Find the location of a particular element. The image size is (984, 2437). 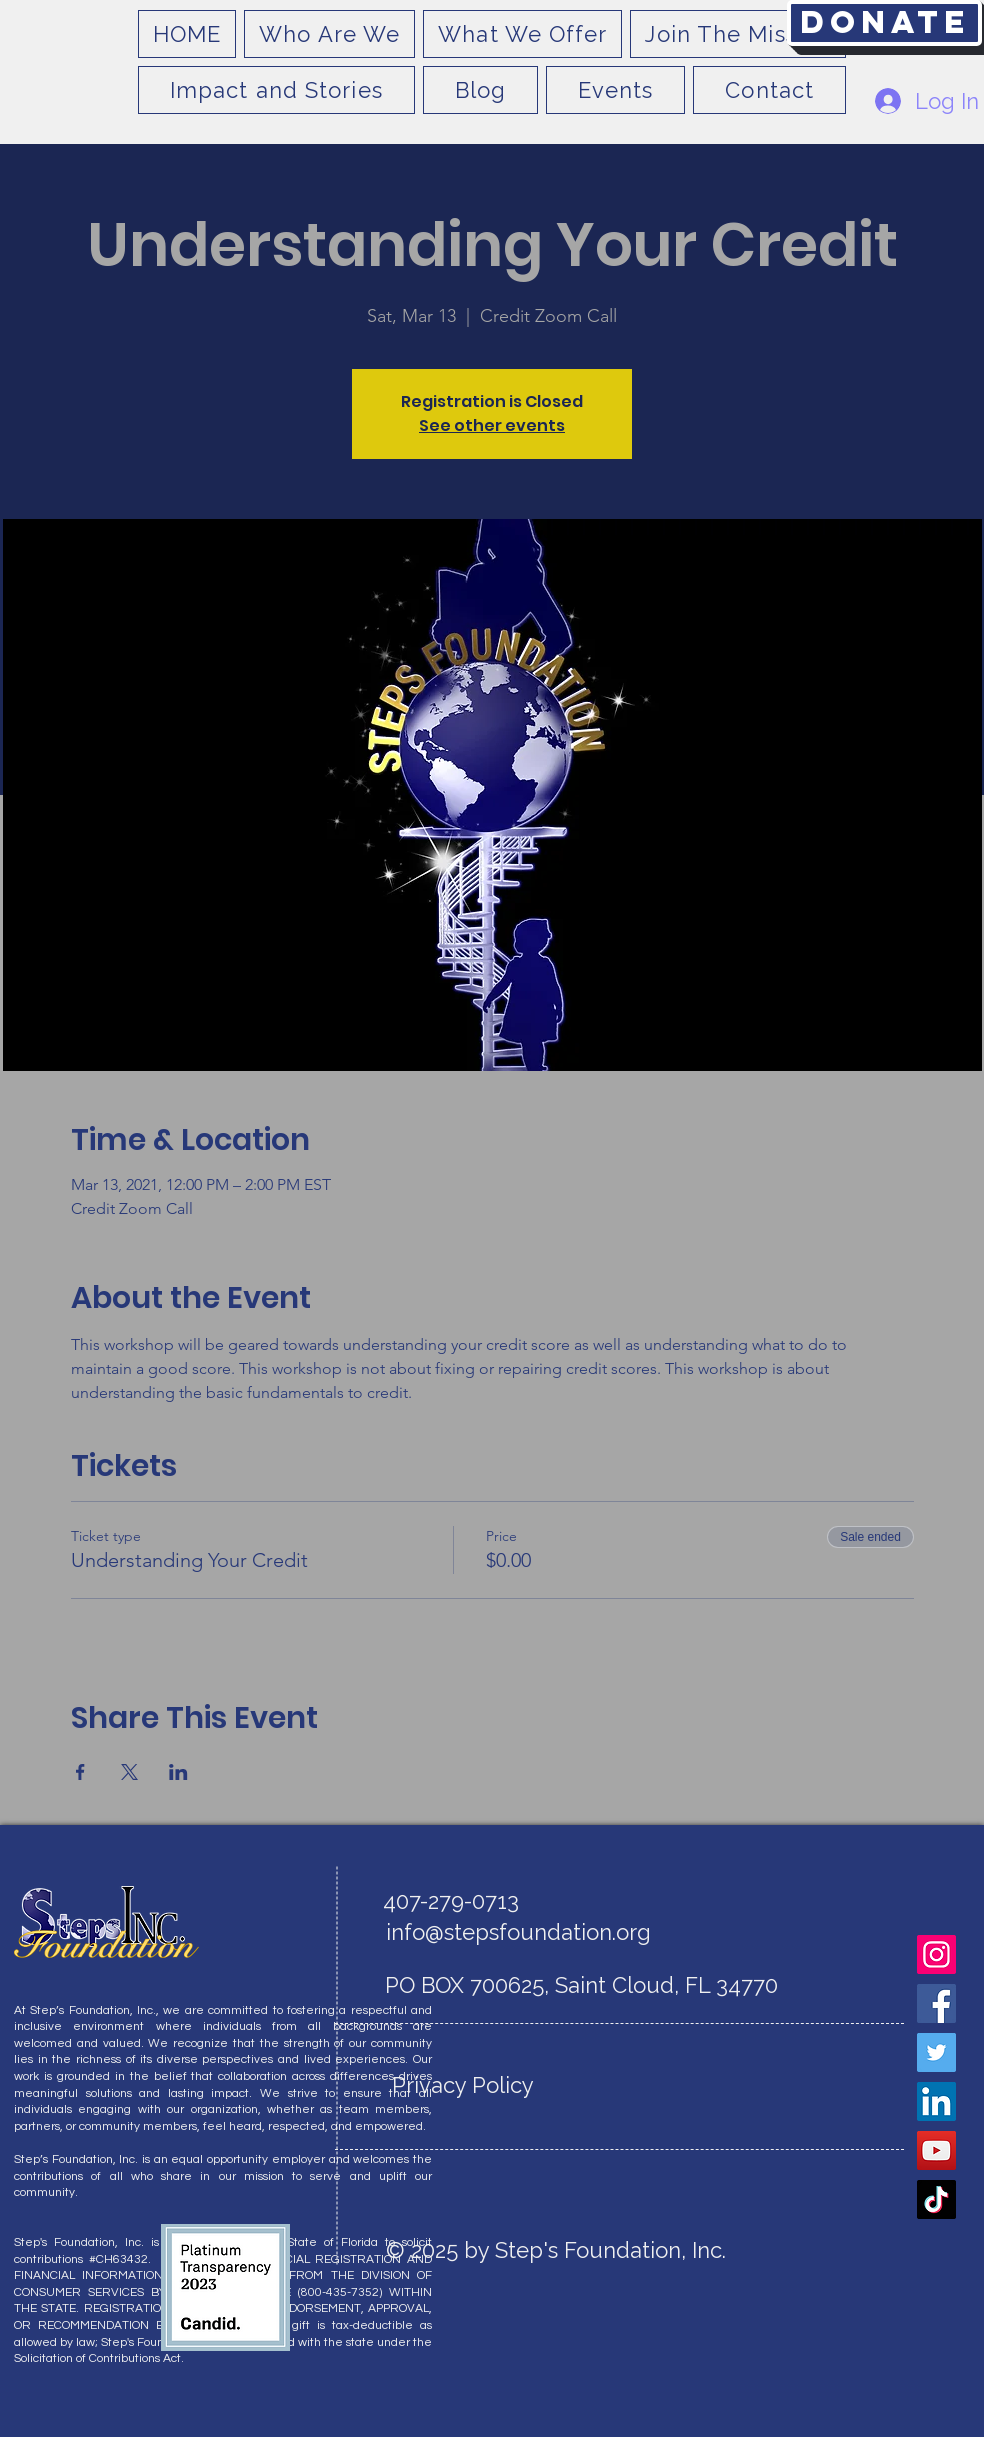

[Share event on X] is located at coordinates (129, 1772).